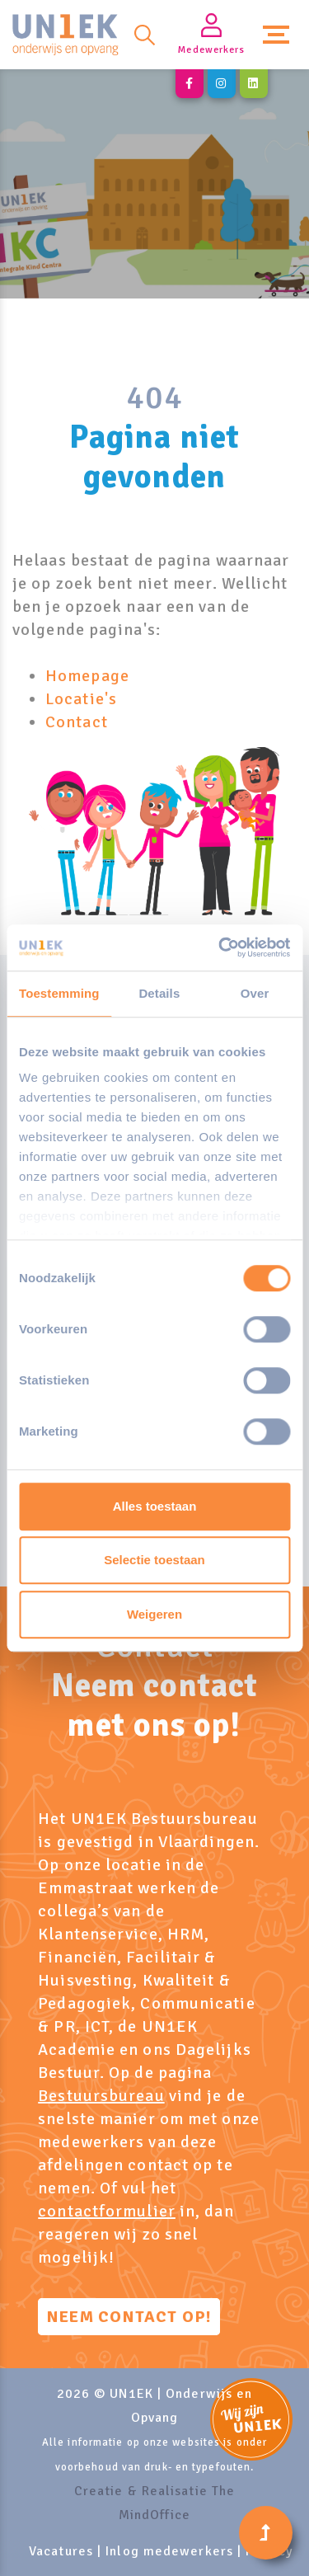 The image size is (309, 2576). I want to click on Alles toestaan, so click(155, 1506).